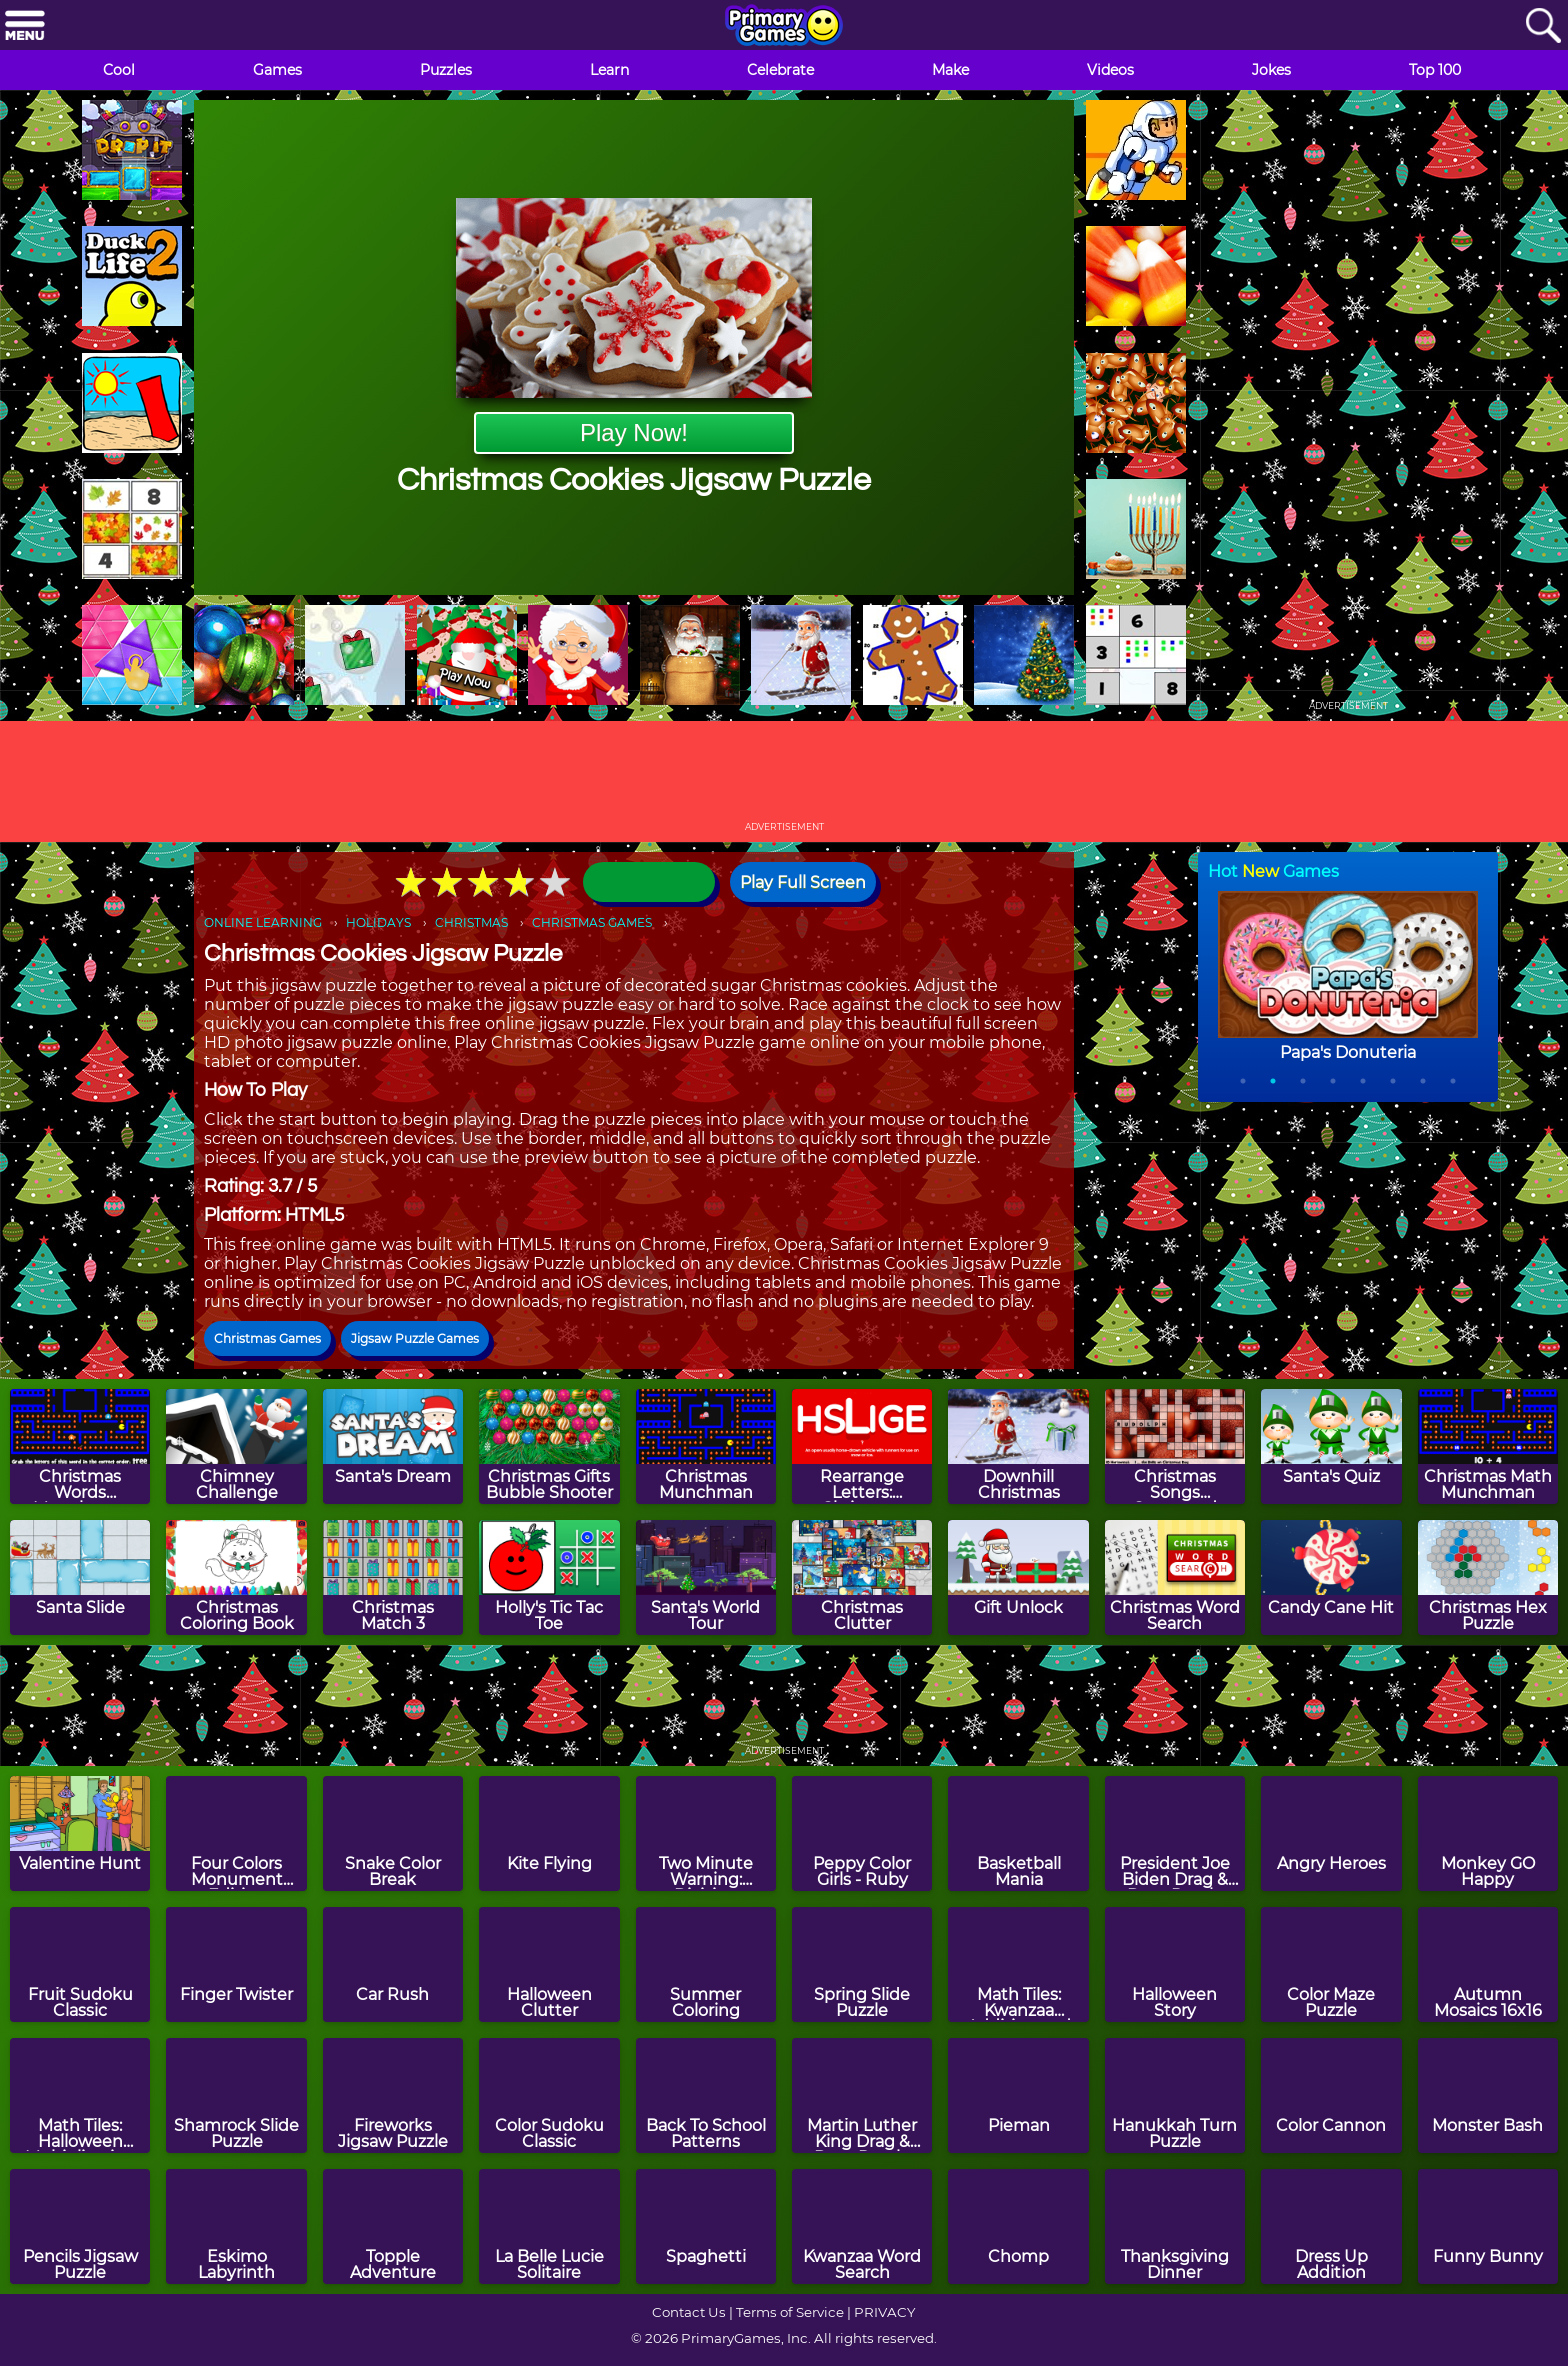 Image resolution: width=1568 pixels, height=2366 pixels. What do you see at coordinates (1018, 2226) in the screenshot?
I see `[Chomp]` at bounding box center [1018, 2226].